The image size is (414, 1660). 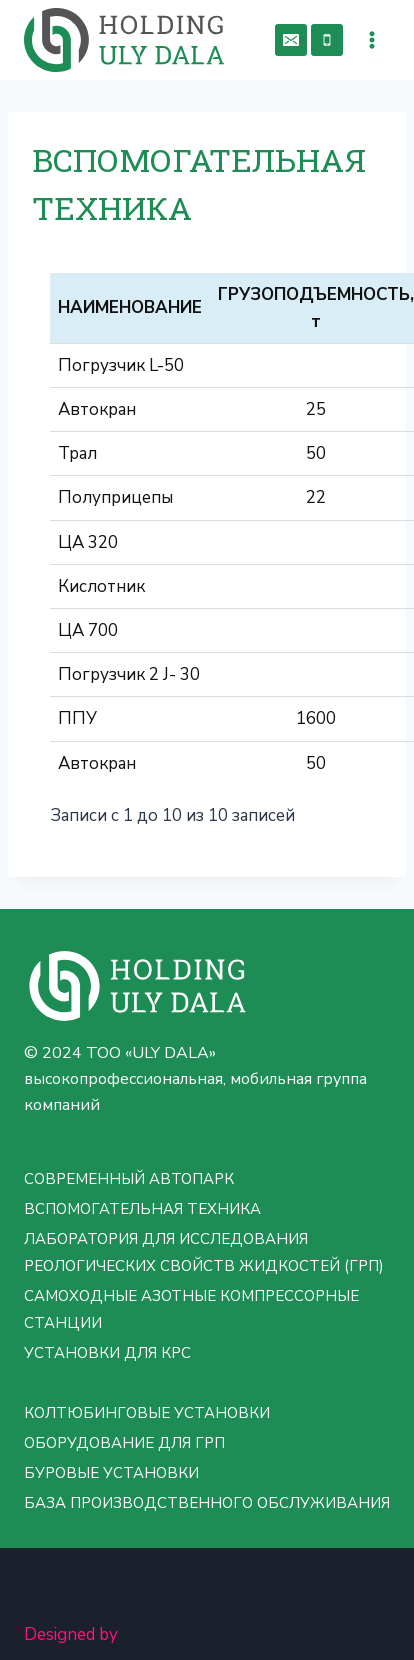 What do you see at coordinates (191, 1309) in the screenshot?
I see `САМОХОДНЫЕ АЗОТНЫЕ КОМПРЕССОРНЫЕ СТАНЦИИ` at bounding box center [191, 1309].